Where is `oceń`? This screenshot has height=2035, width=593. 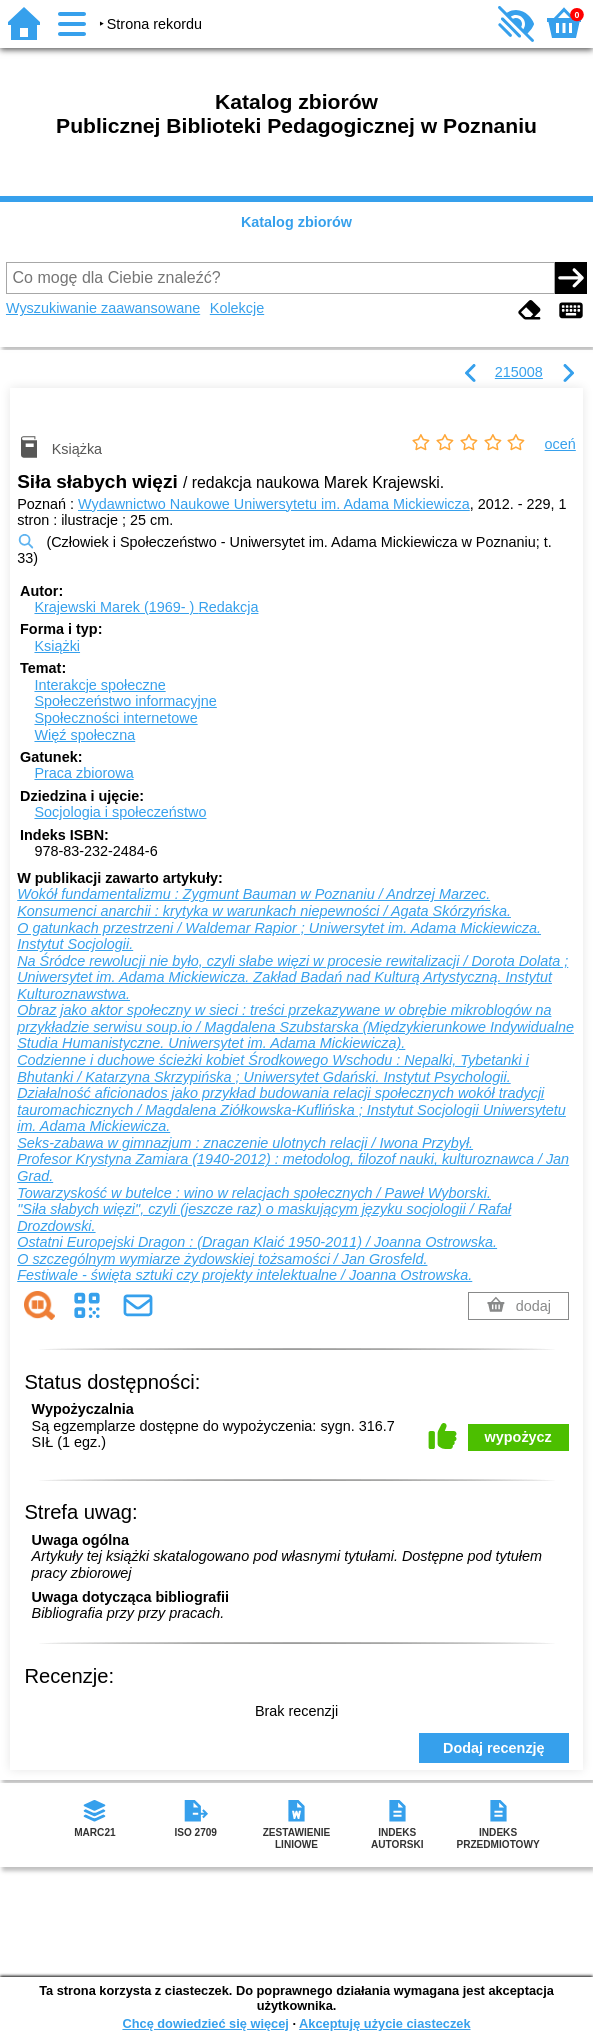
oceń is located at coordinates (560, 444).